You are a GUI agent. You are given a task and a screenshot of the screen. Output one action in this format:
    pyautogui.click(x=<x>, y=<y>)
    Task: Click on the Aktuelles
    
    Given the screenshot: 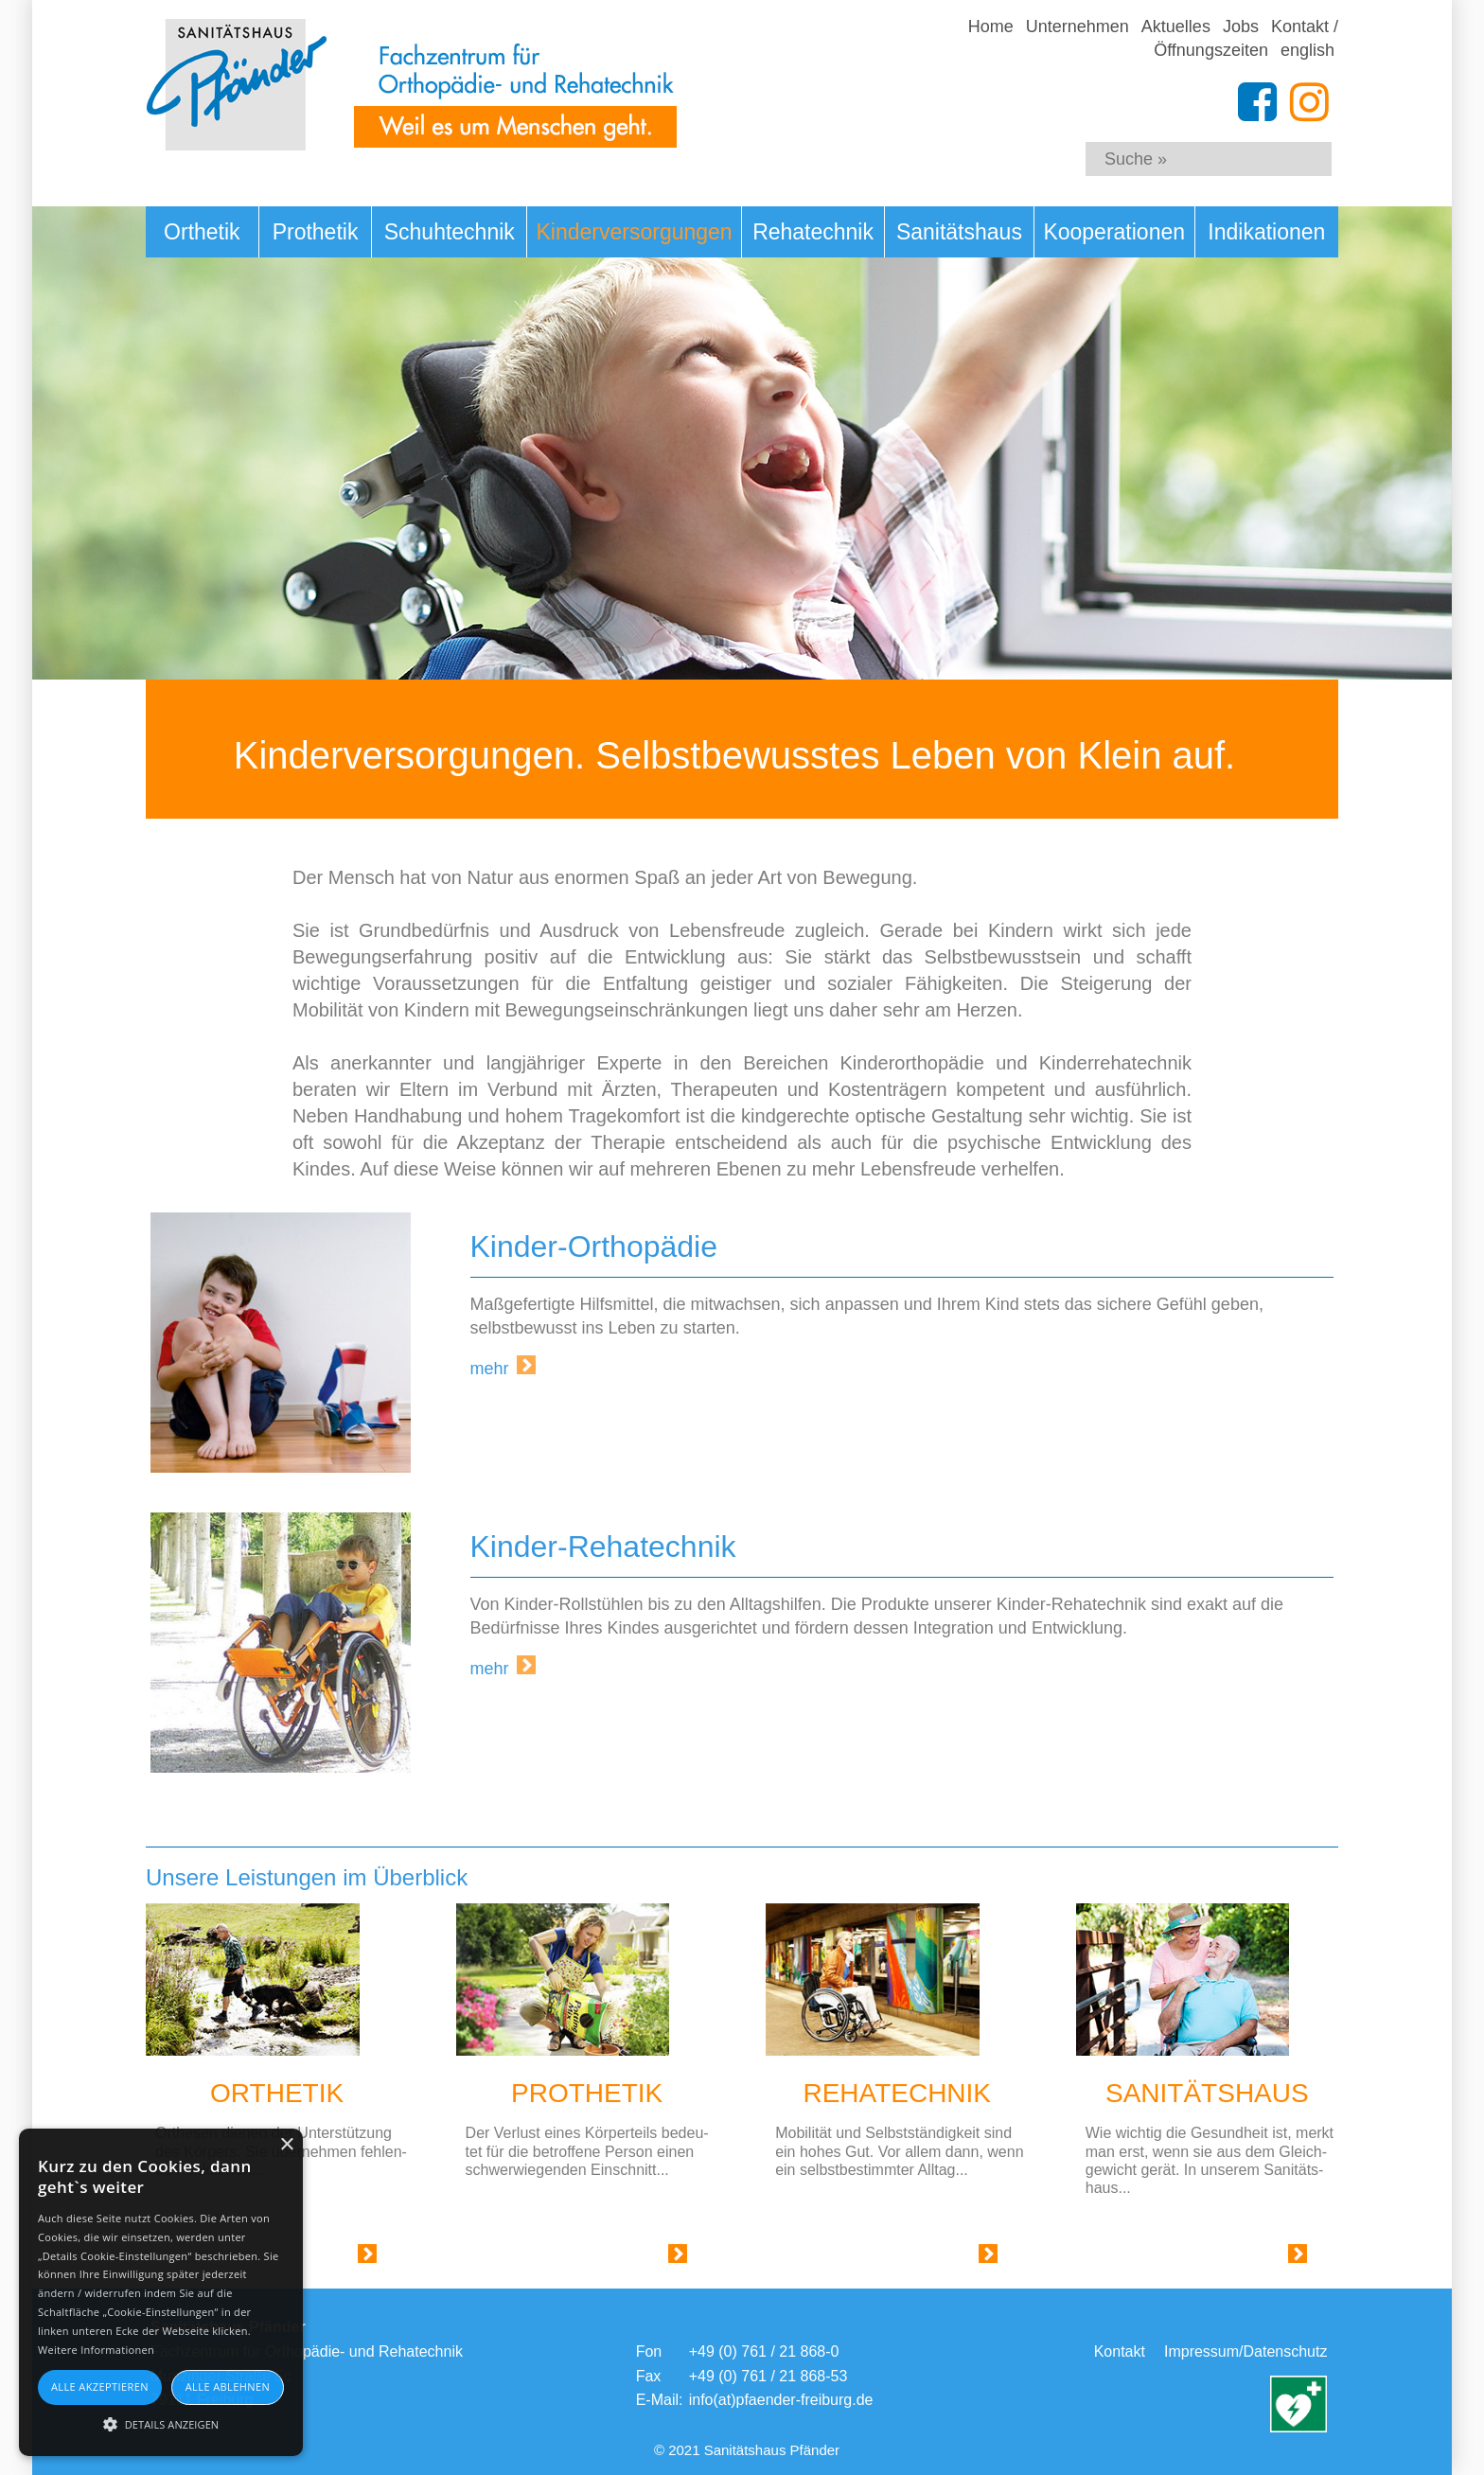 What is the action you would take?
    pyautogui.click(x=1175, y=26)
    